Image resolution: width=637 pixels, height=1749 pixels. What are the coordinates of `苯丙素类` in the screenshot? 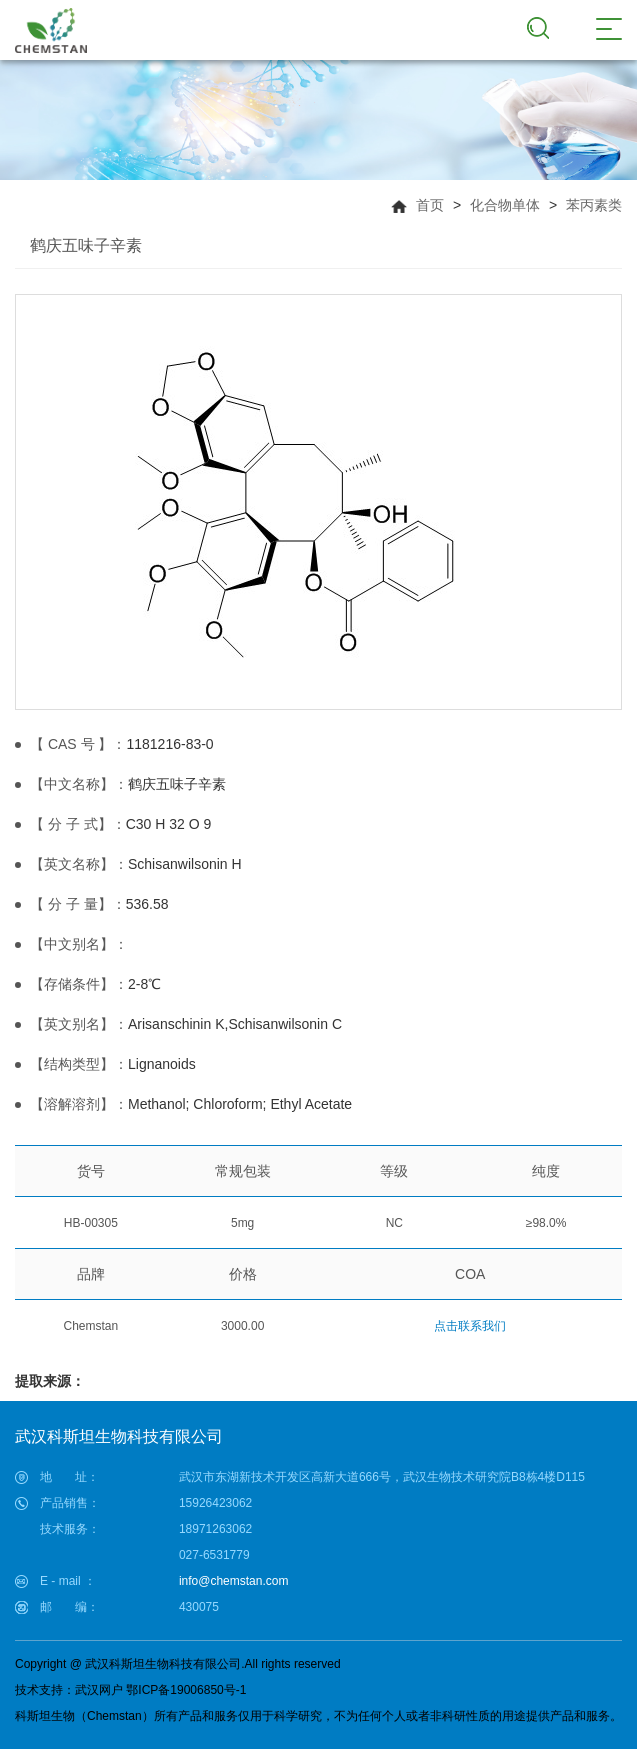 It's located at (594, 205).